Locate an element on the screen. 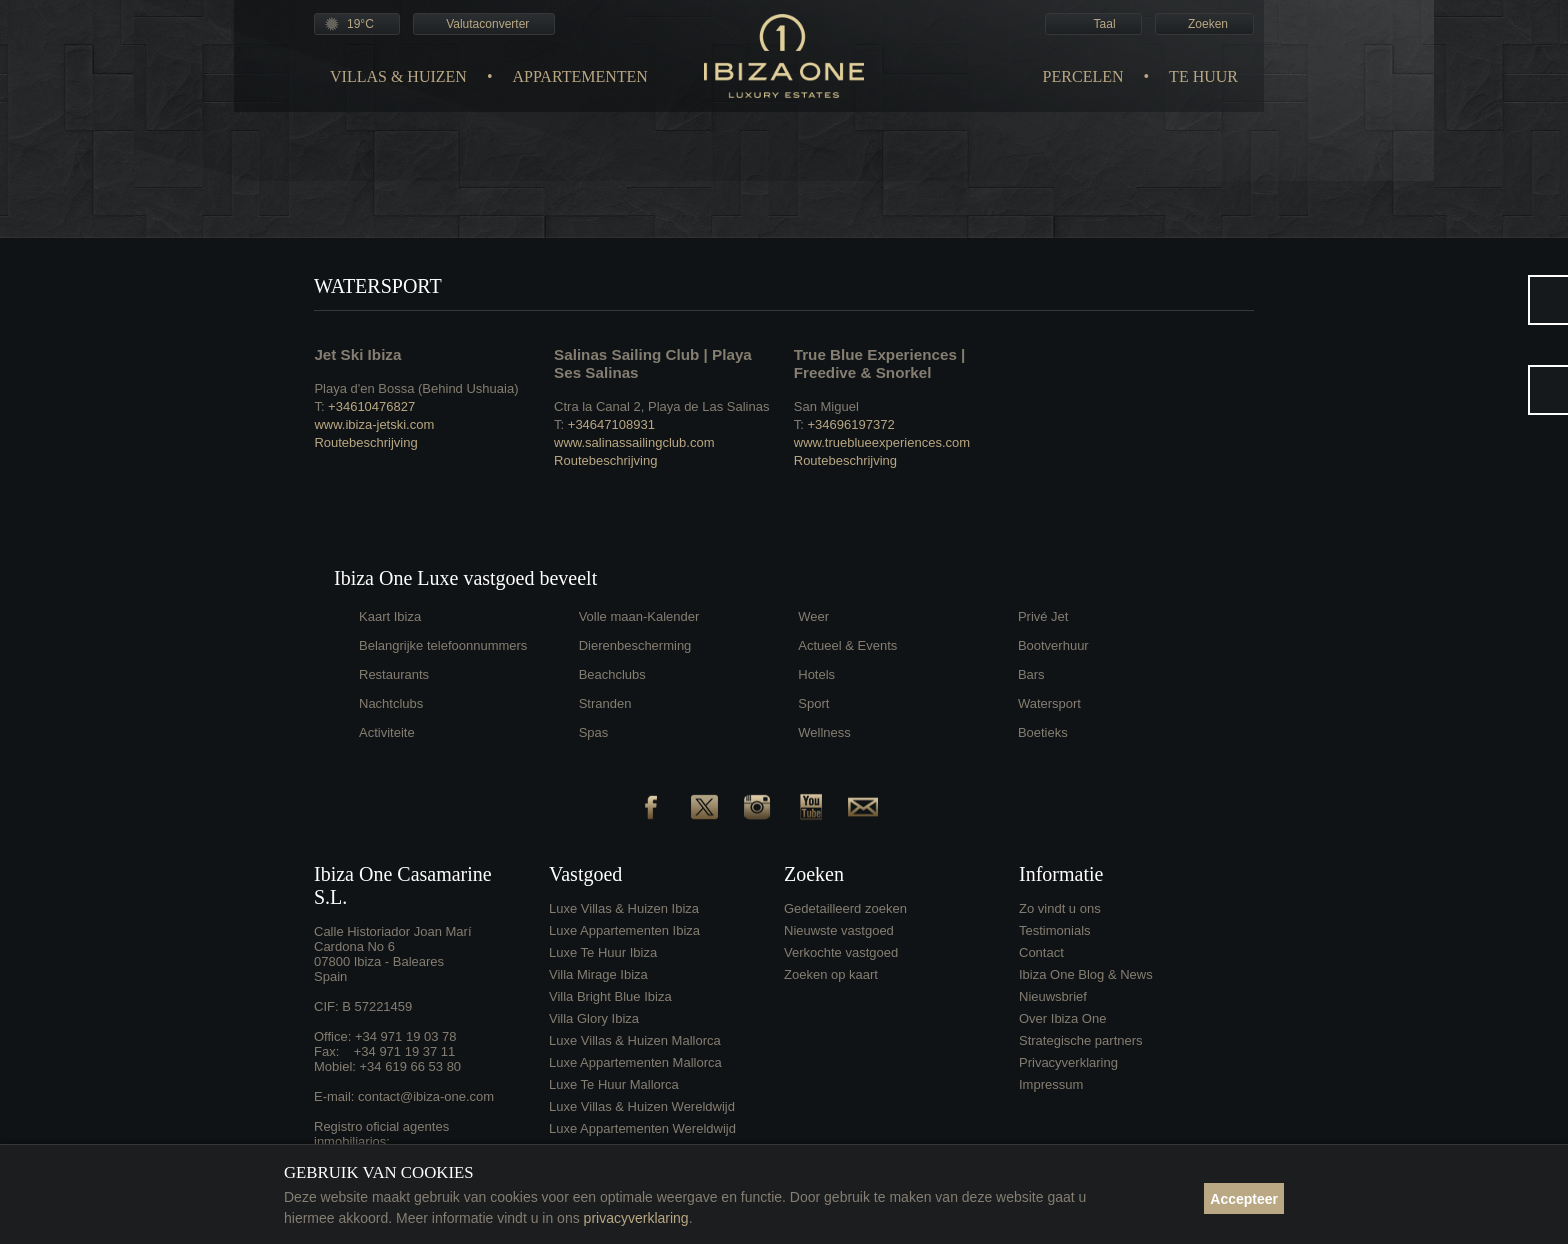 The image size is (1568, 1244). Accepteer is located at coordinates (1244, 1199).